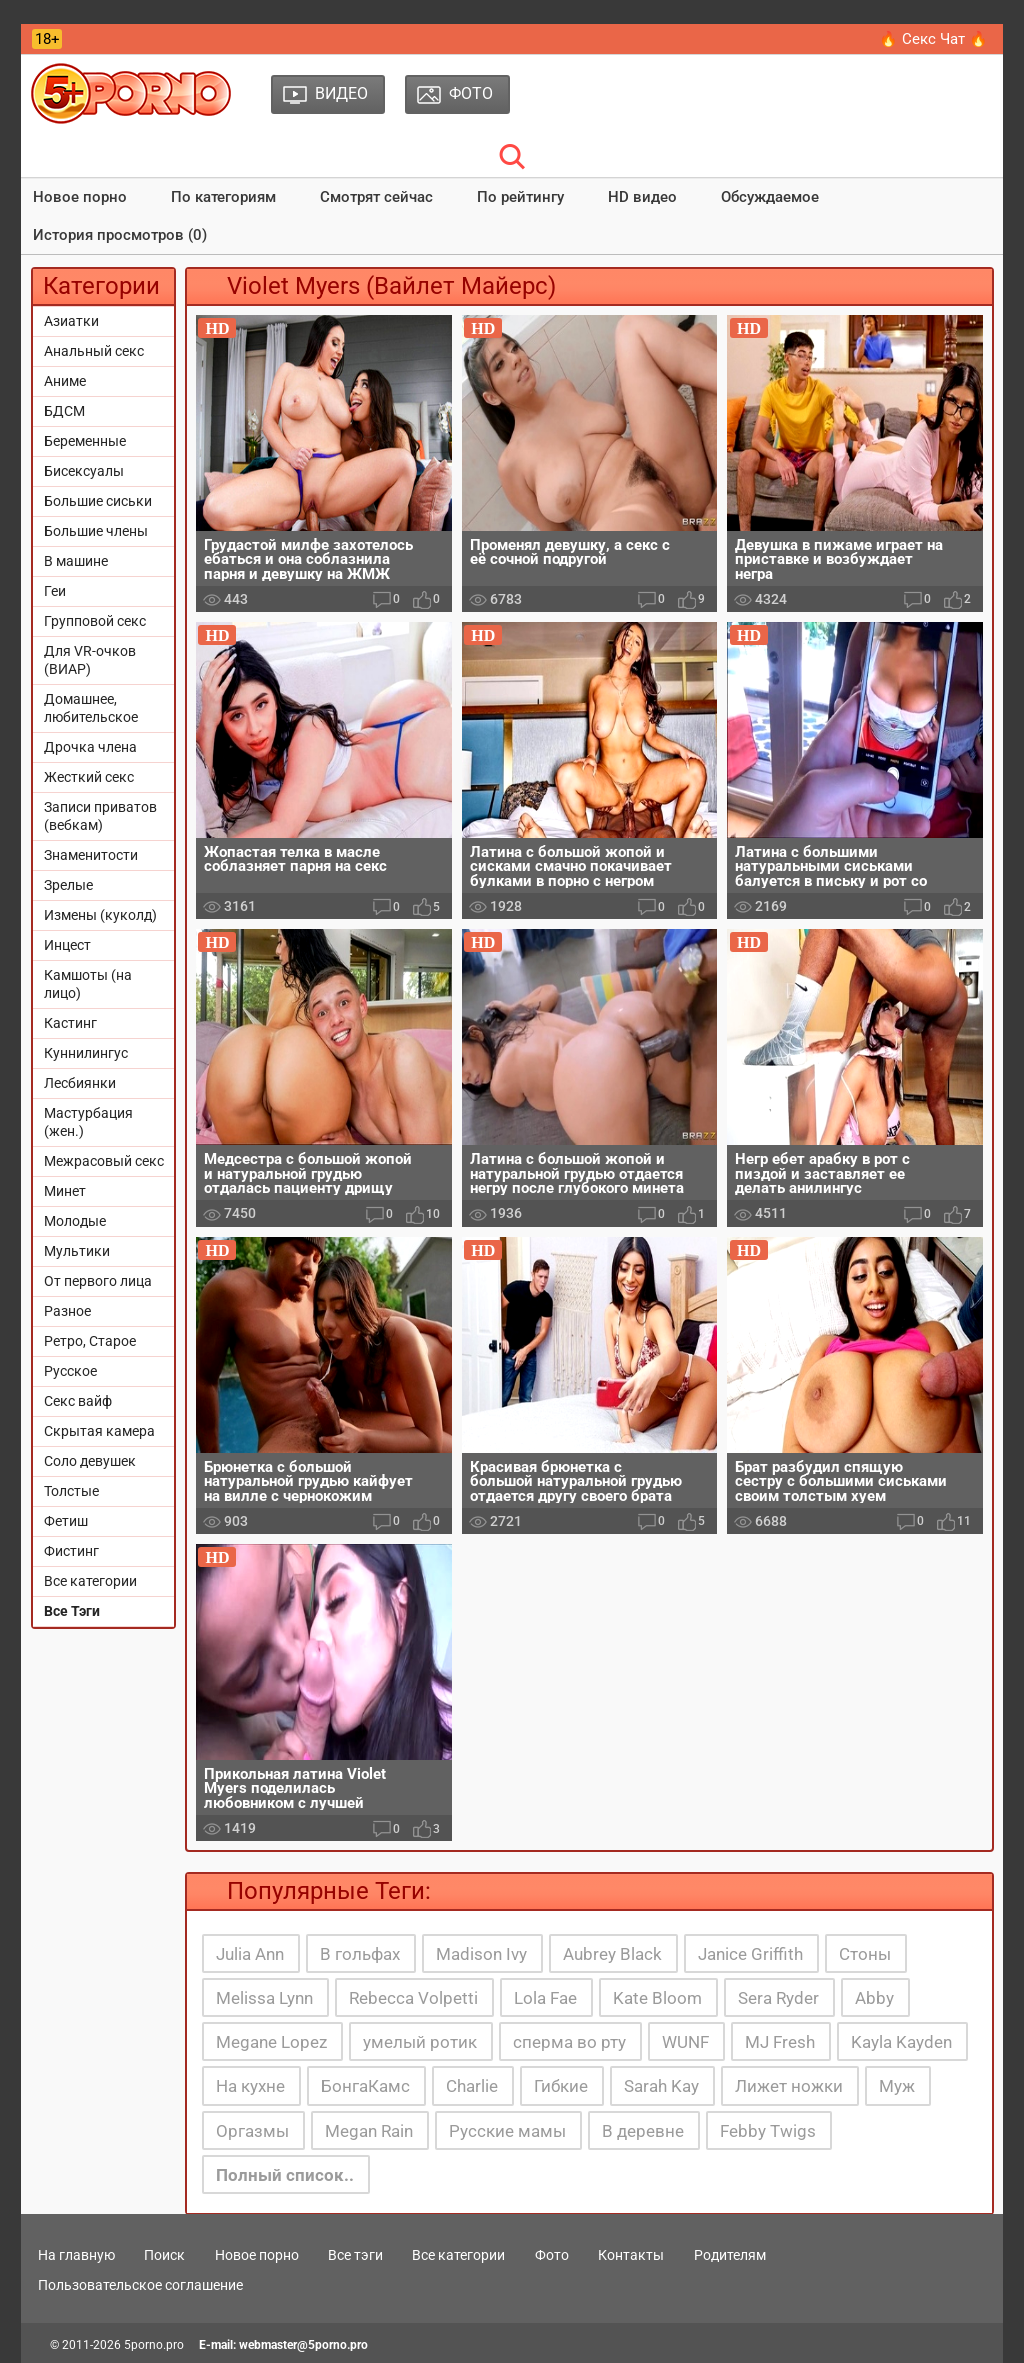 This screenshot has width=1024, height=2363. What do you see at coordinates (413, 1998) in the screenshot?
I see `Rebecca Volpetti` at bounding box center [413, 1998].